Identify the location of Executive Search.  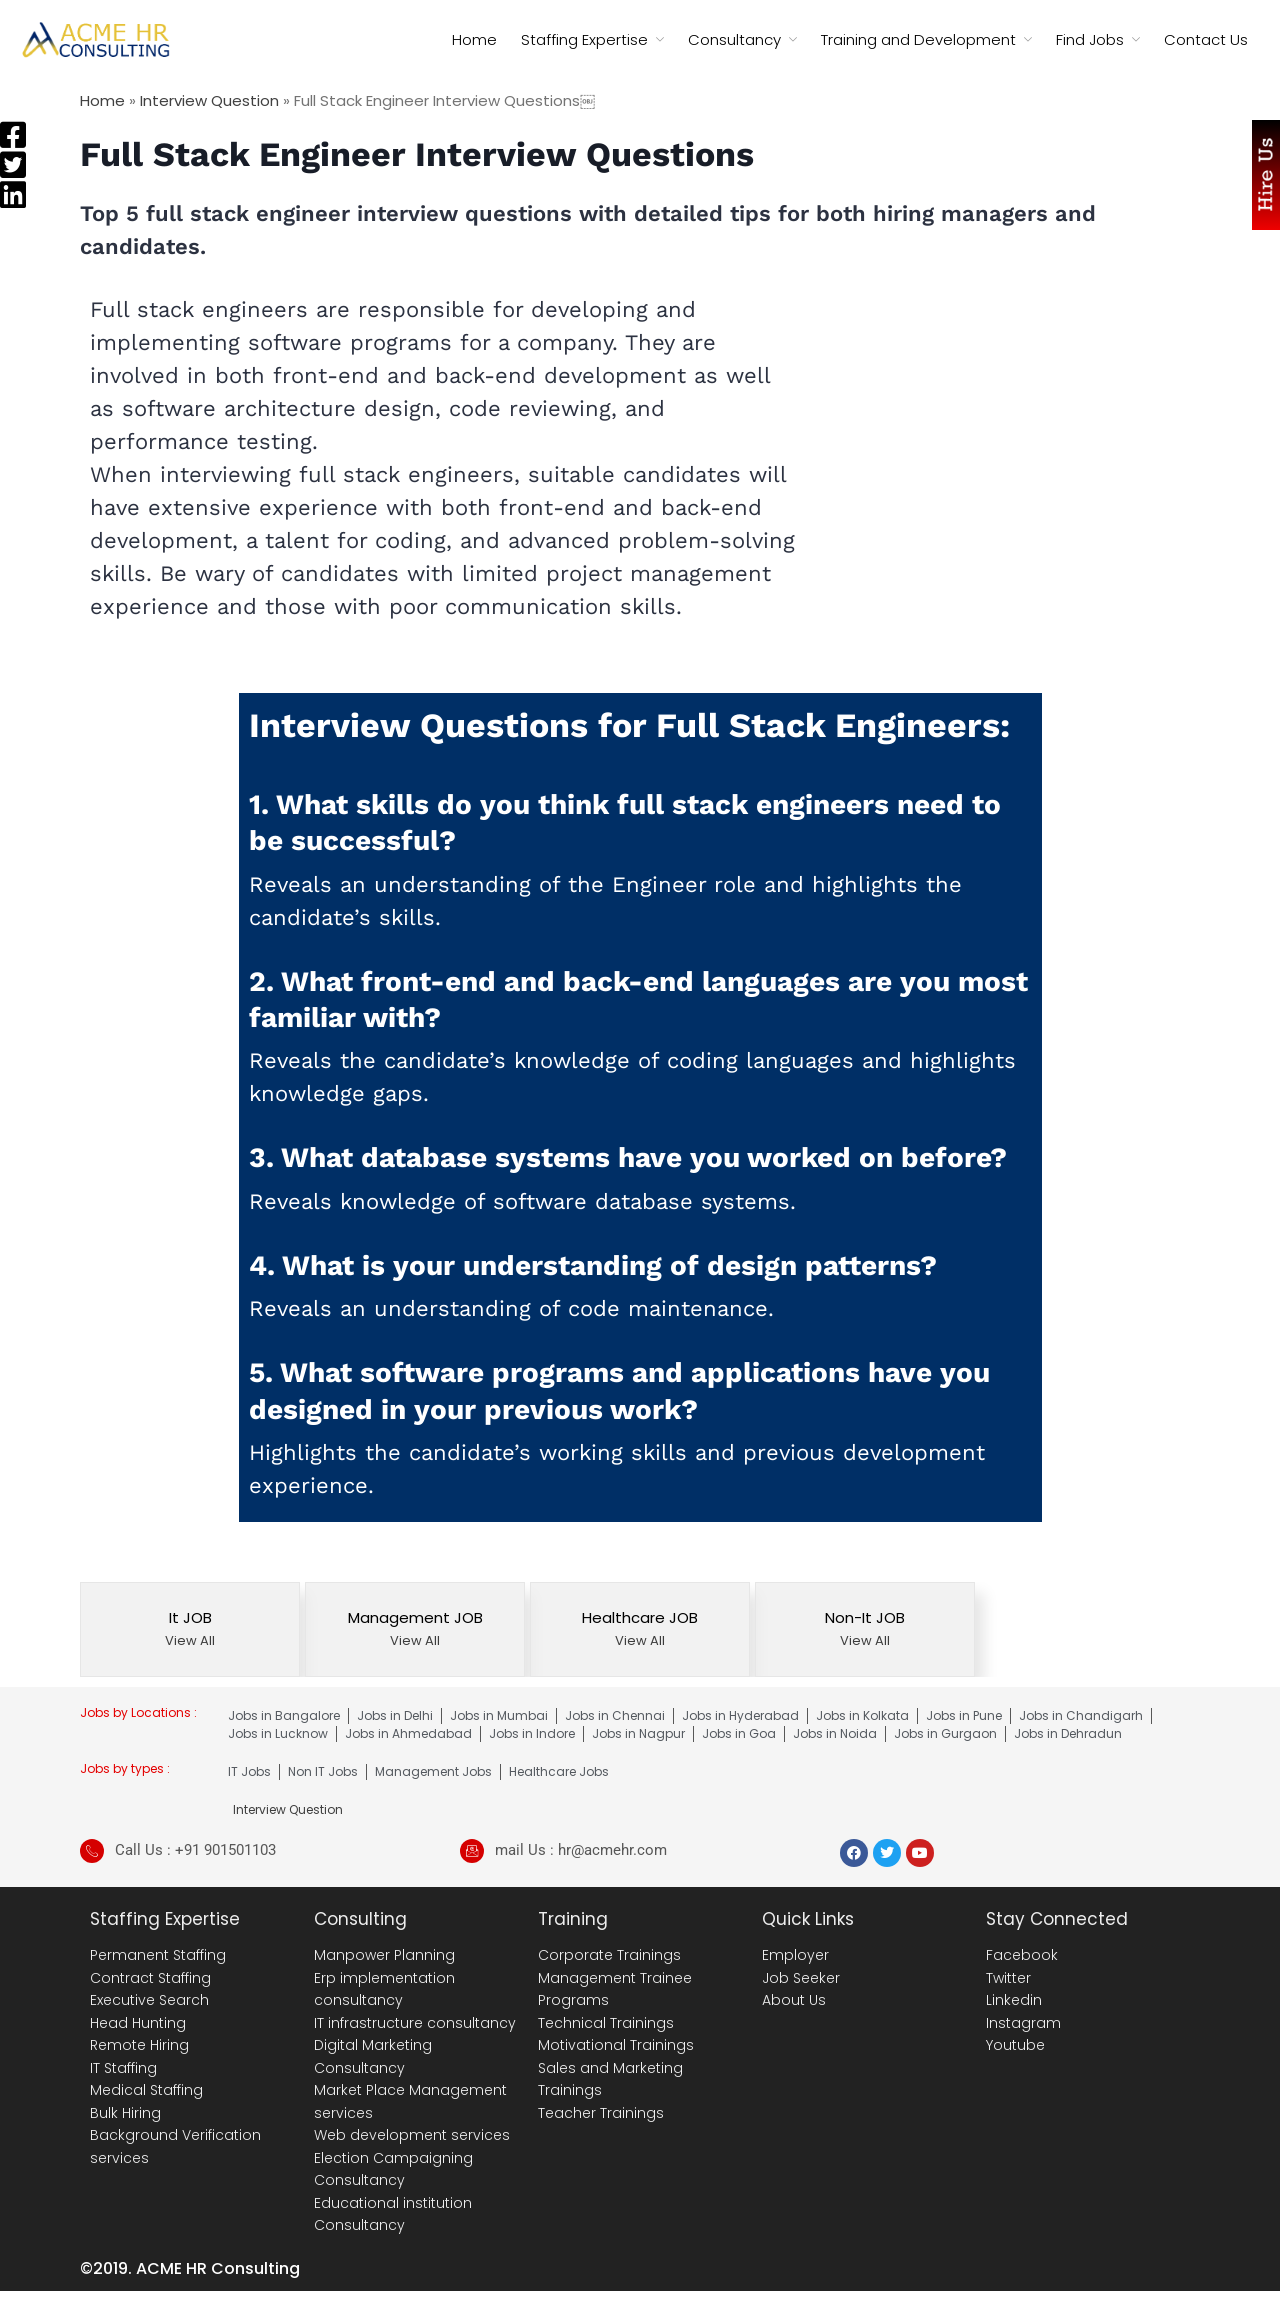
(149, 2000).